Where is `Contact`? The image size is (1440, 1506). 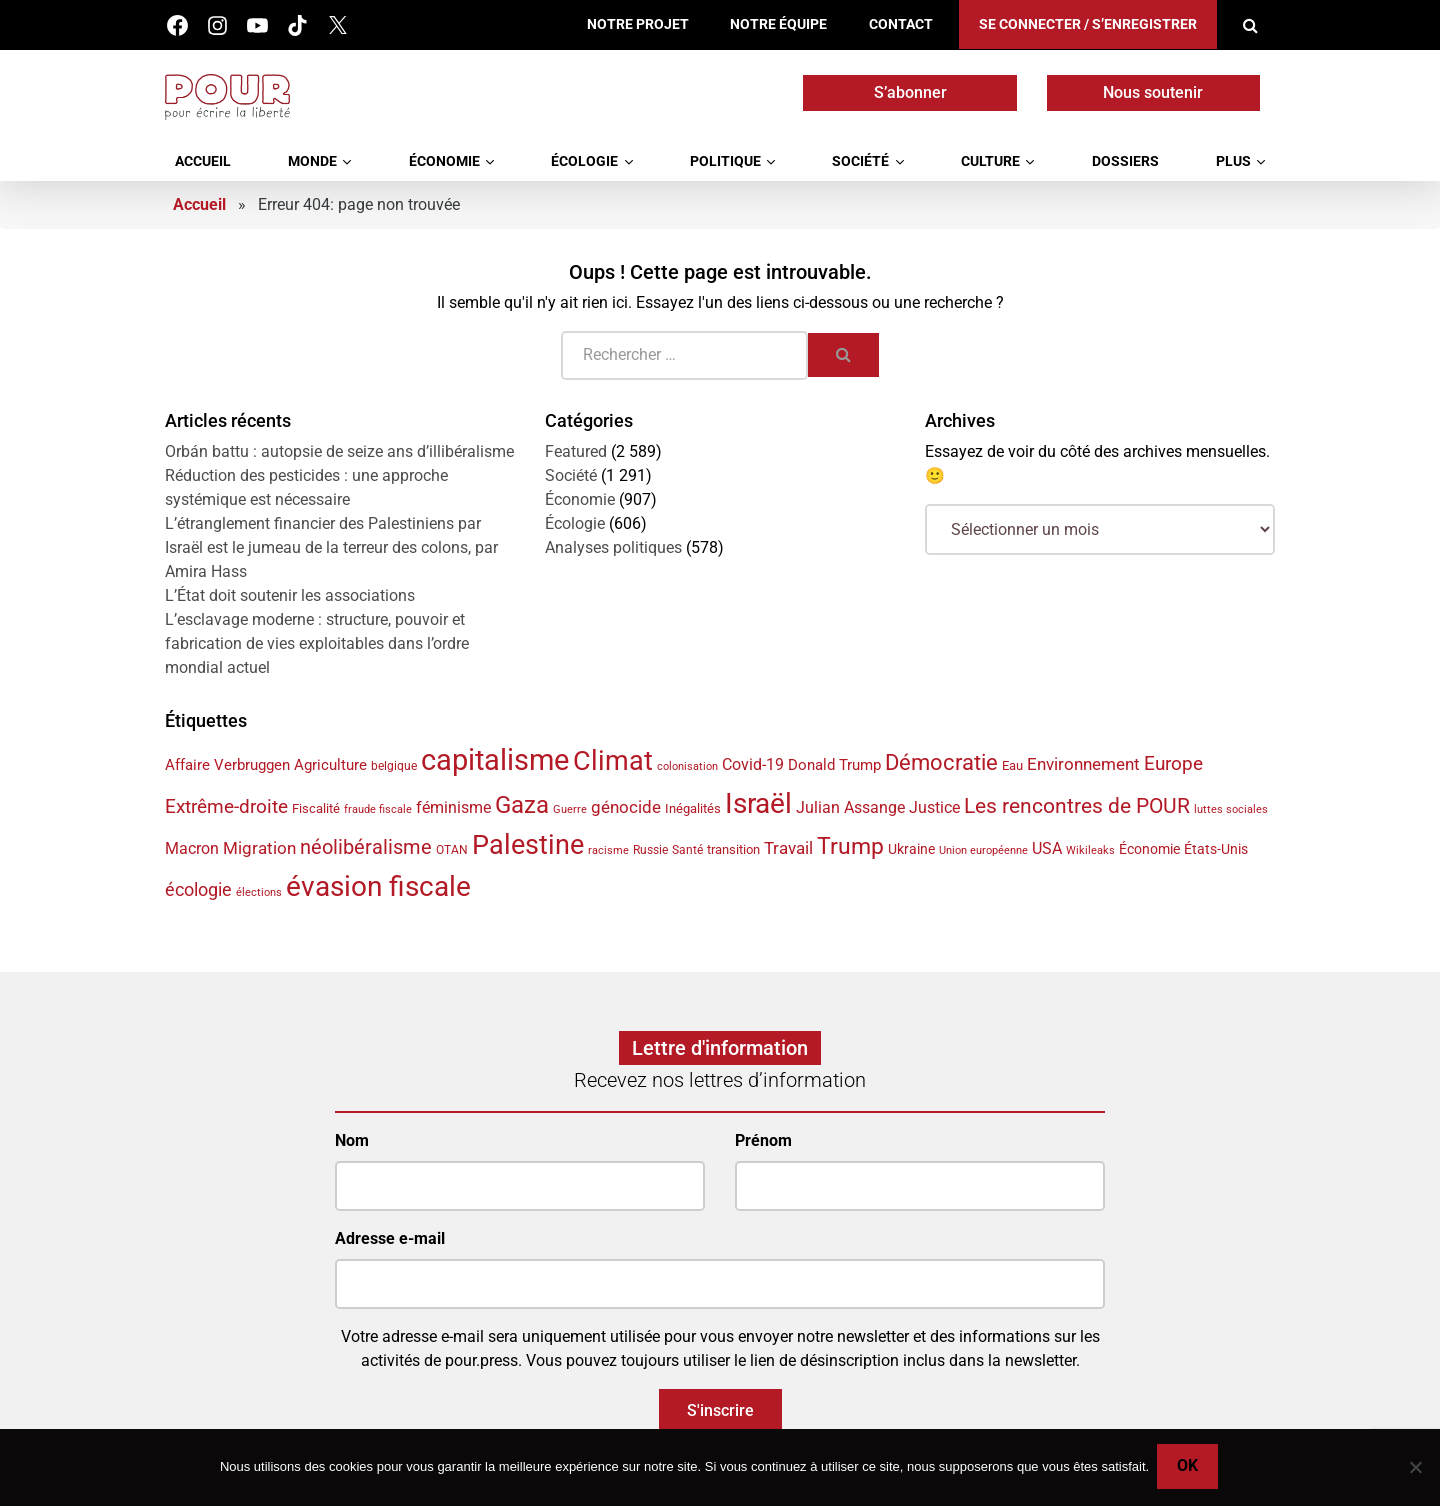 Contact is located at coordinates (901, 24).